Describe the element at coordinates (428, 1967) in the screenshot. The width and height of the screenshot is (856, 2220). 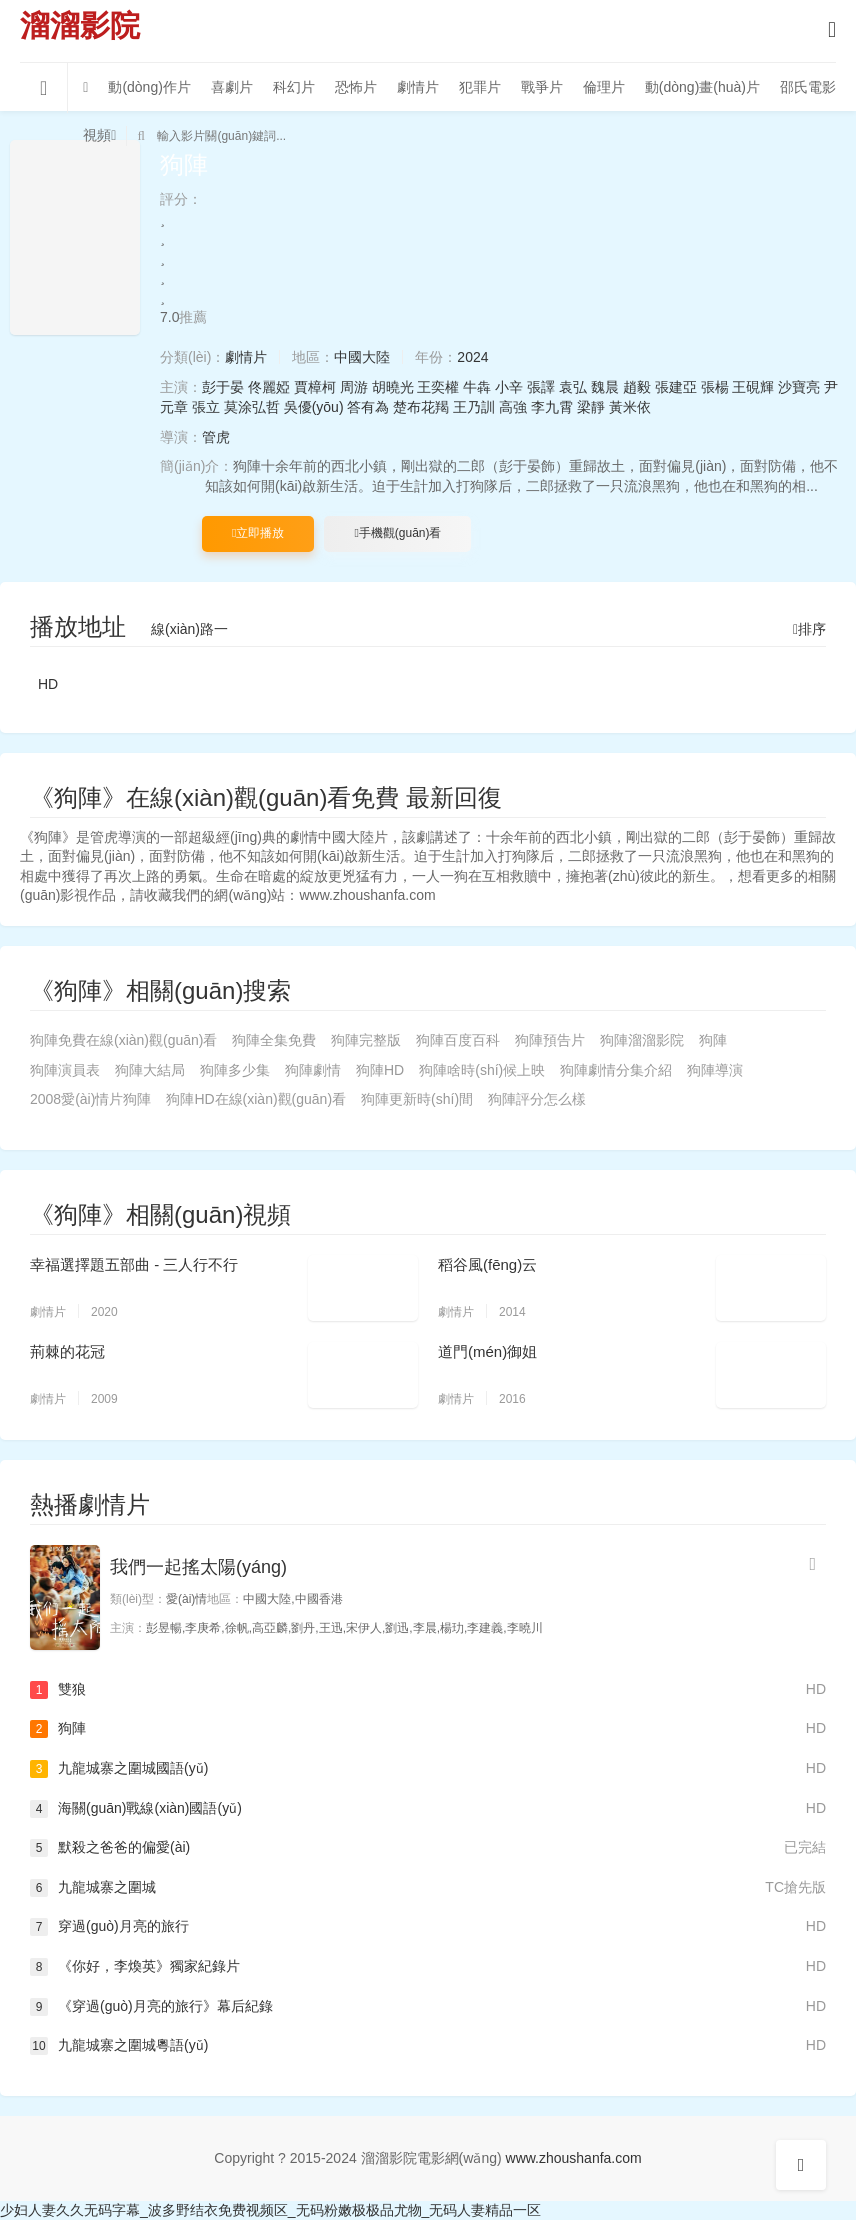
I see `《你好，李煥英》獨家紀錄片` at that location.